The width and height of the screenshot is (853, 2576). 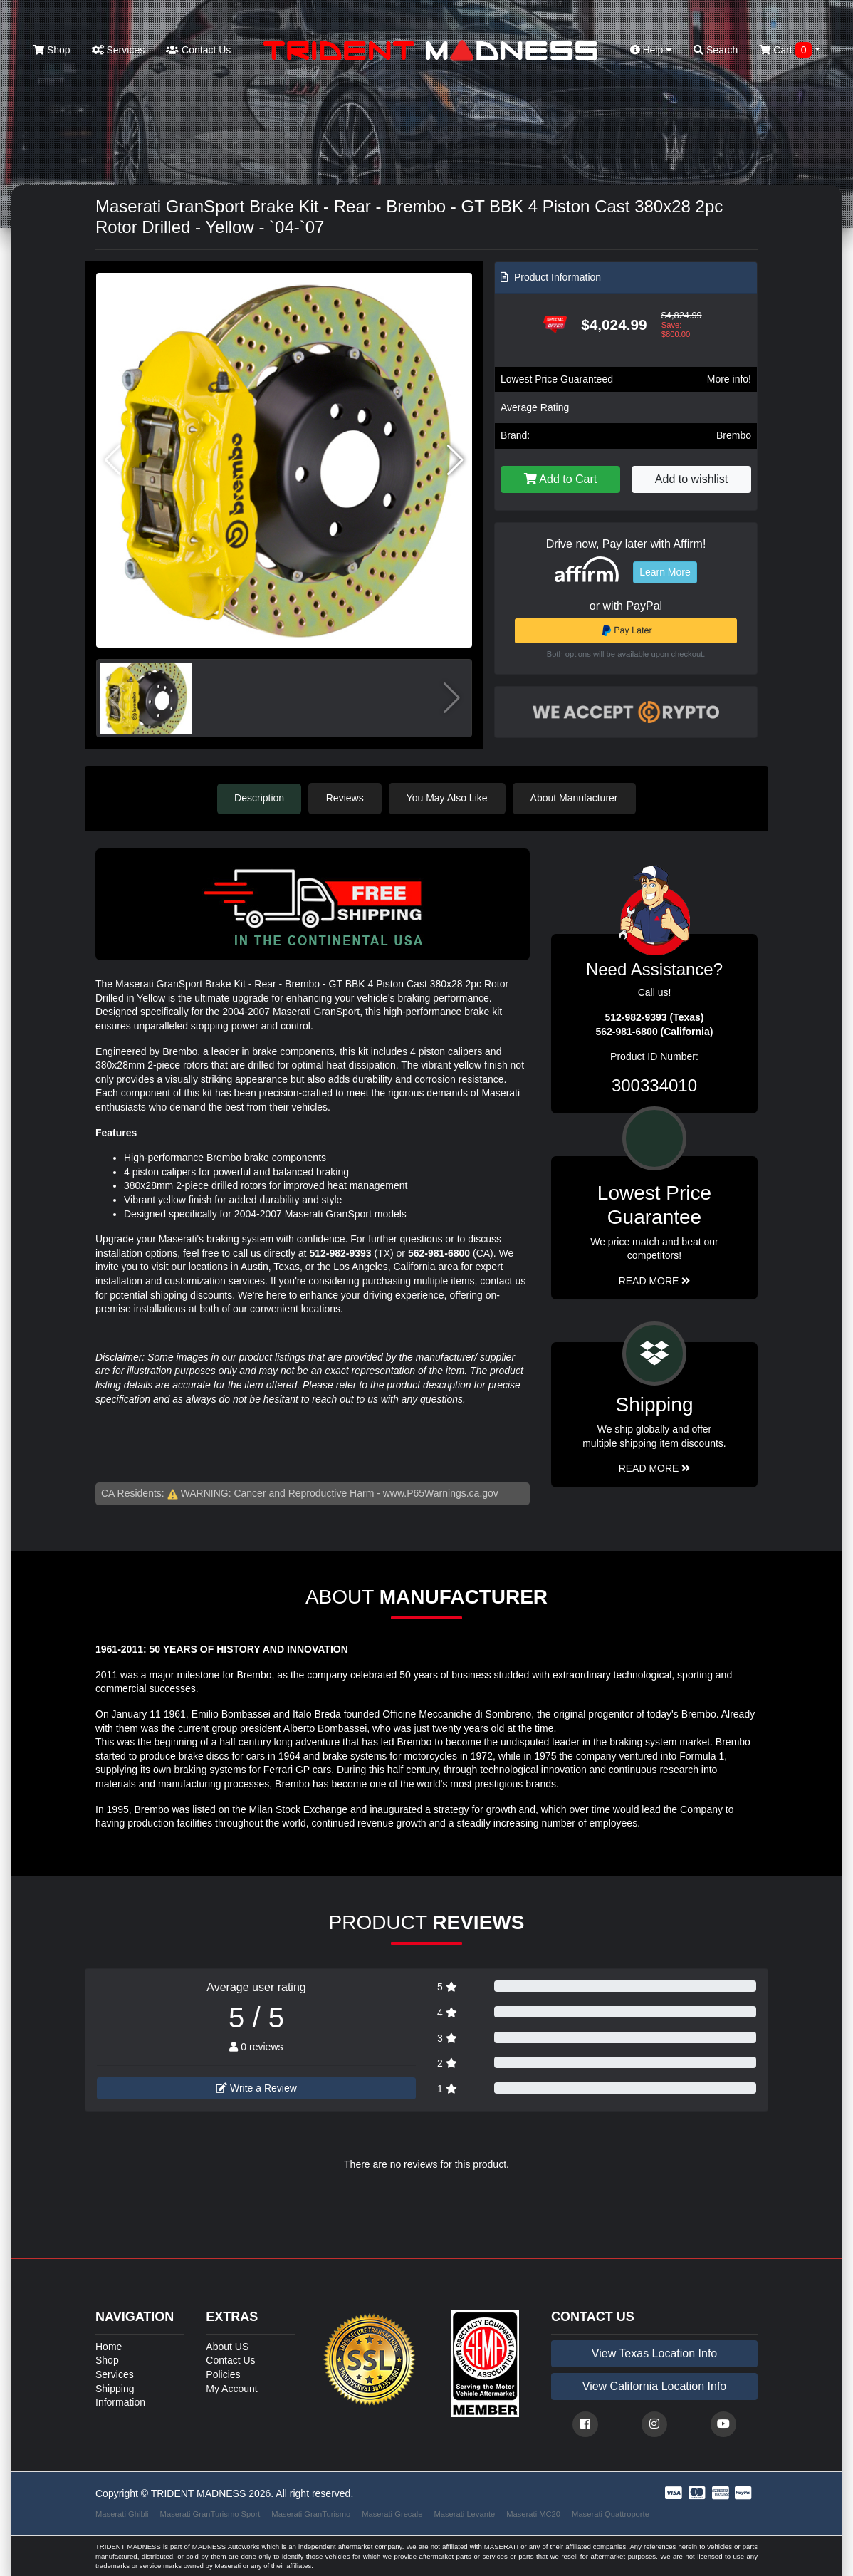 What do you see at coordinates (691, 479) in the screenshot?
I see `Add to wishlist` at bounding box center [691, 479].